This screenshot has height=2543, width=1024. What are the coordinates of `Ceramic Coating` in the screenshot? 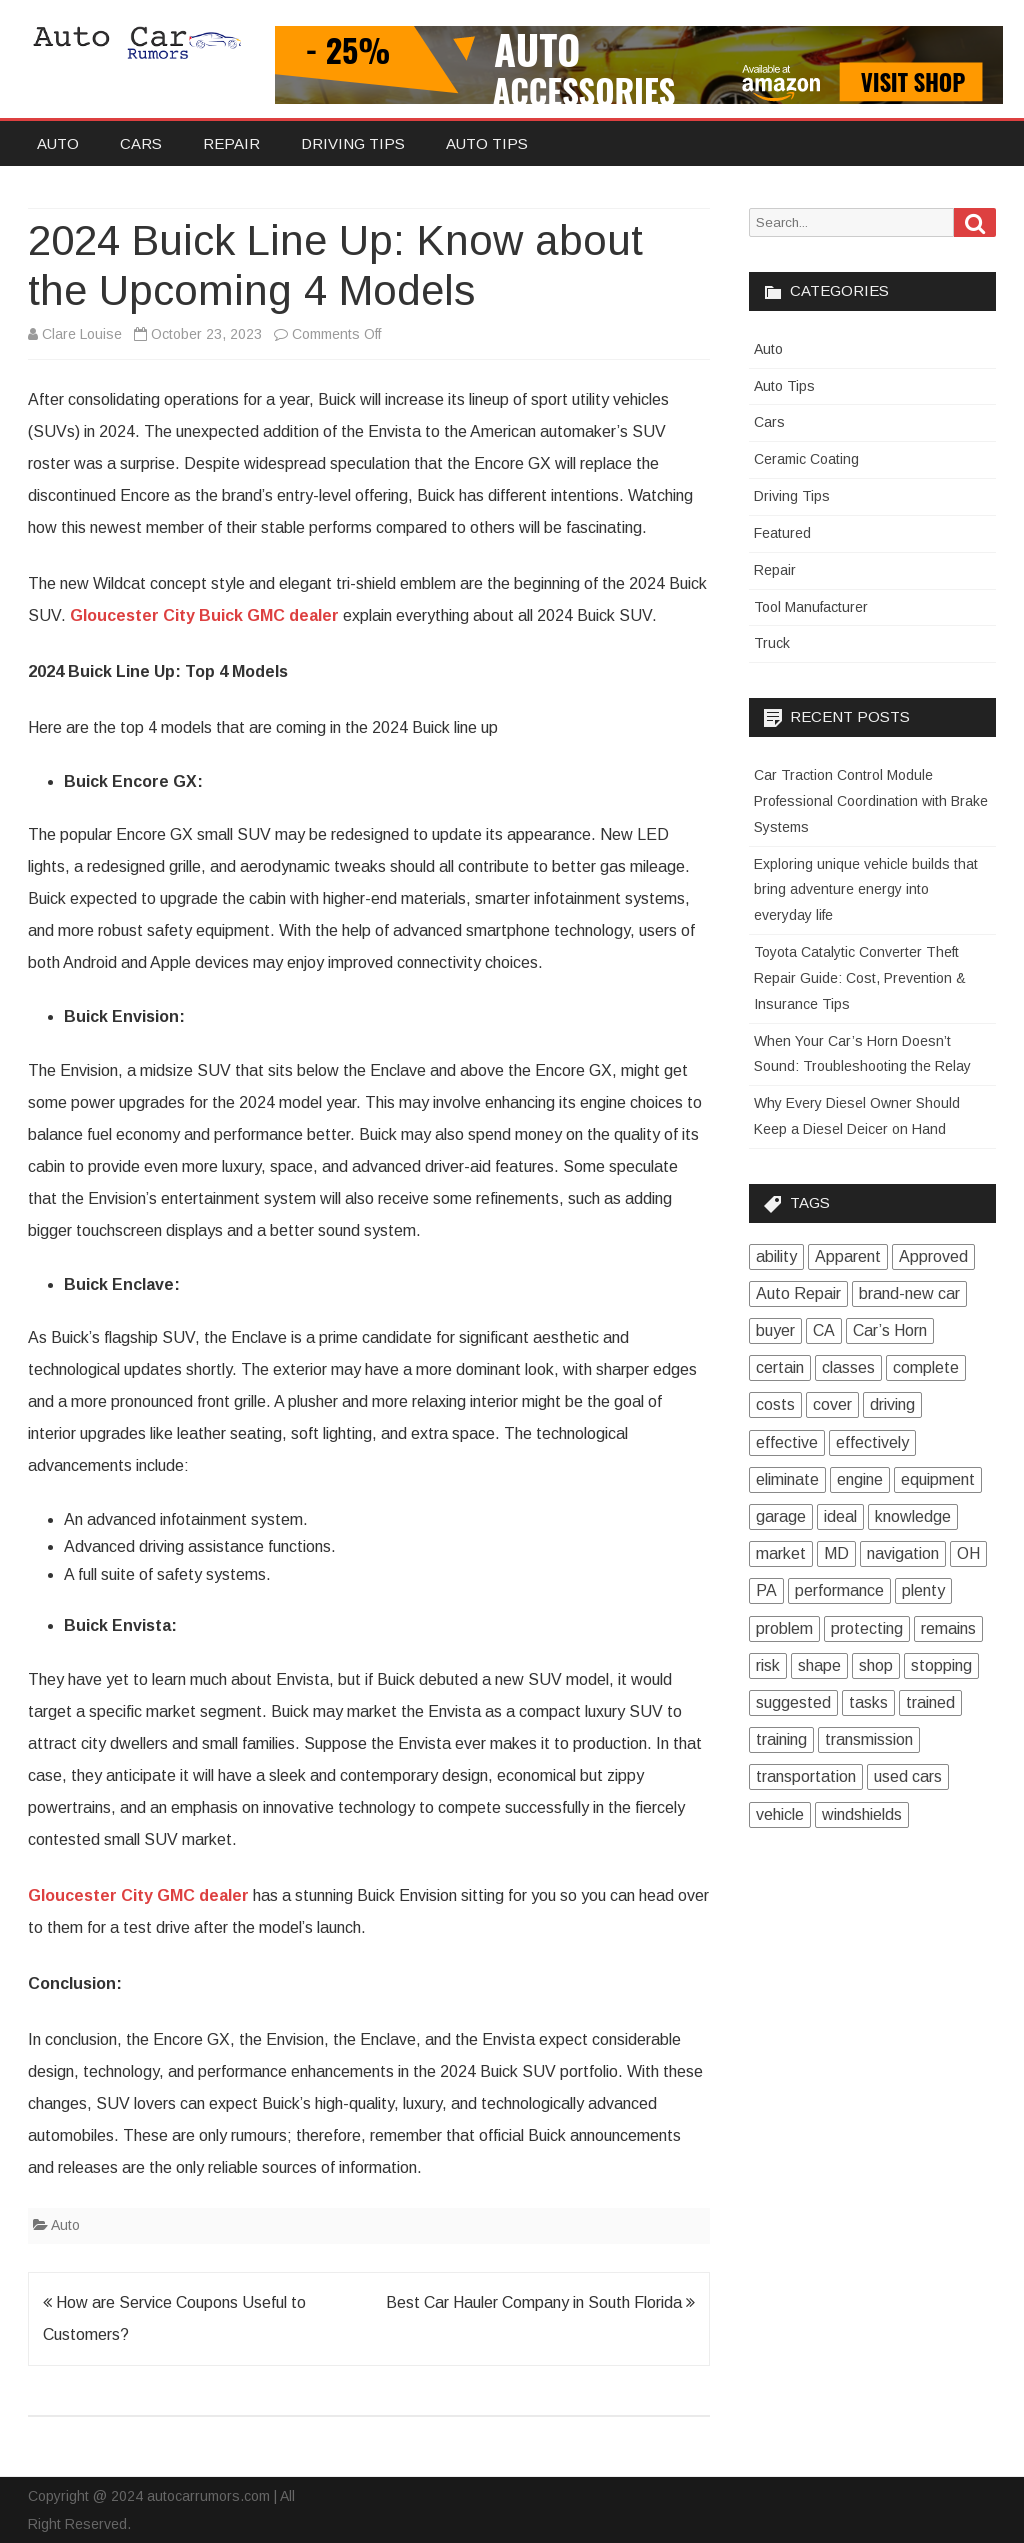 It's located at (806, 459).